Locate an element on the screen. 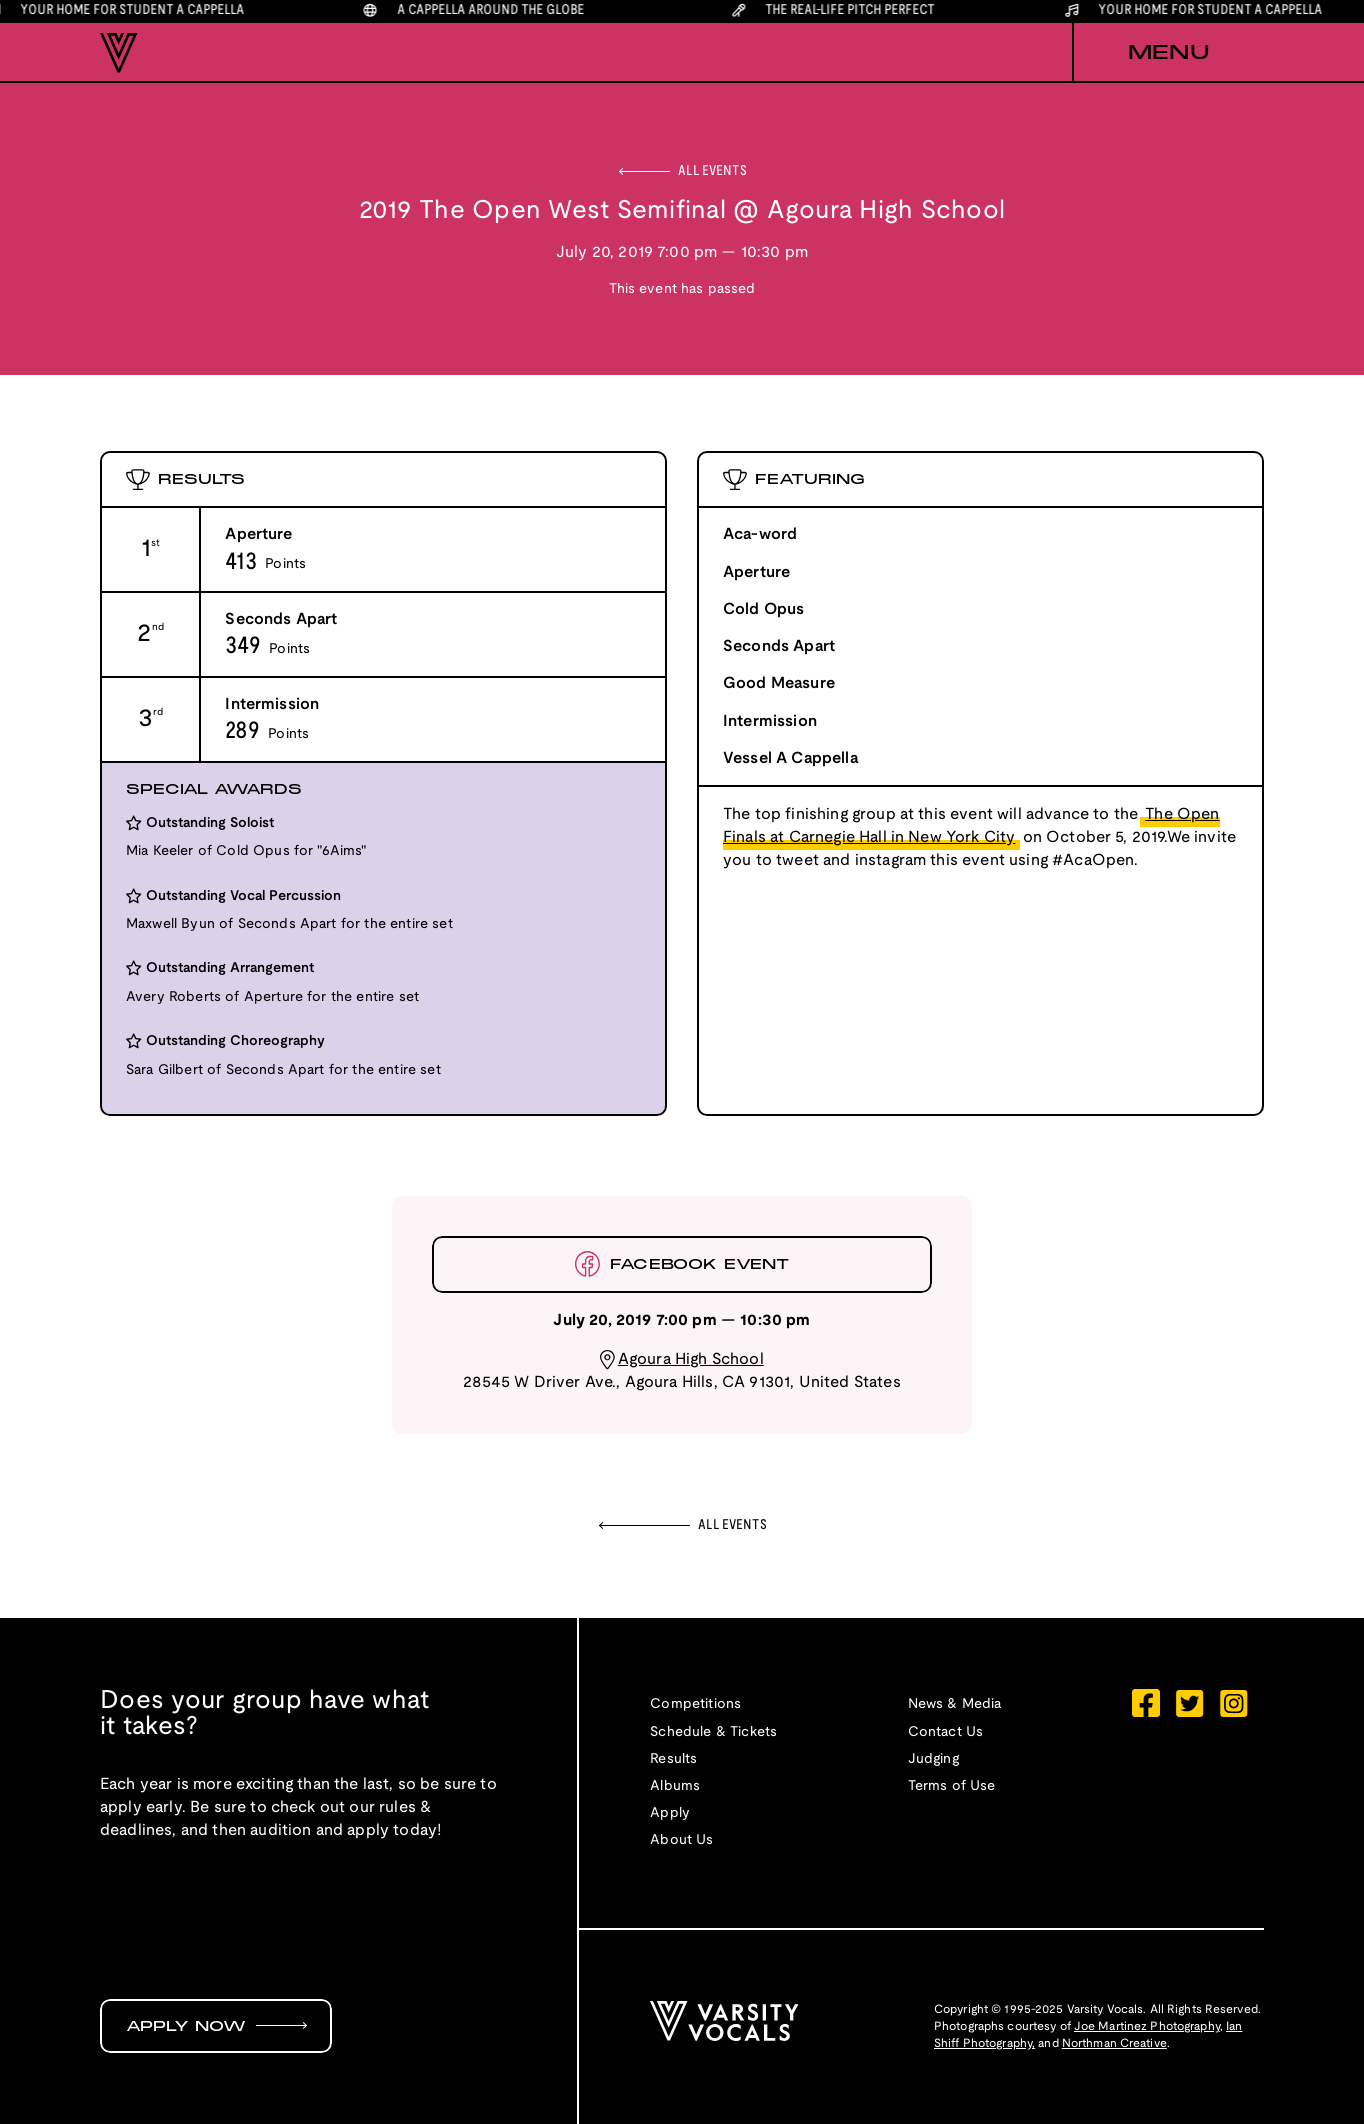 Image resolution: width=1364 pixels, height=2124 pixels. [button] is located at coordinates (1168, 53).